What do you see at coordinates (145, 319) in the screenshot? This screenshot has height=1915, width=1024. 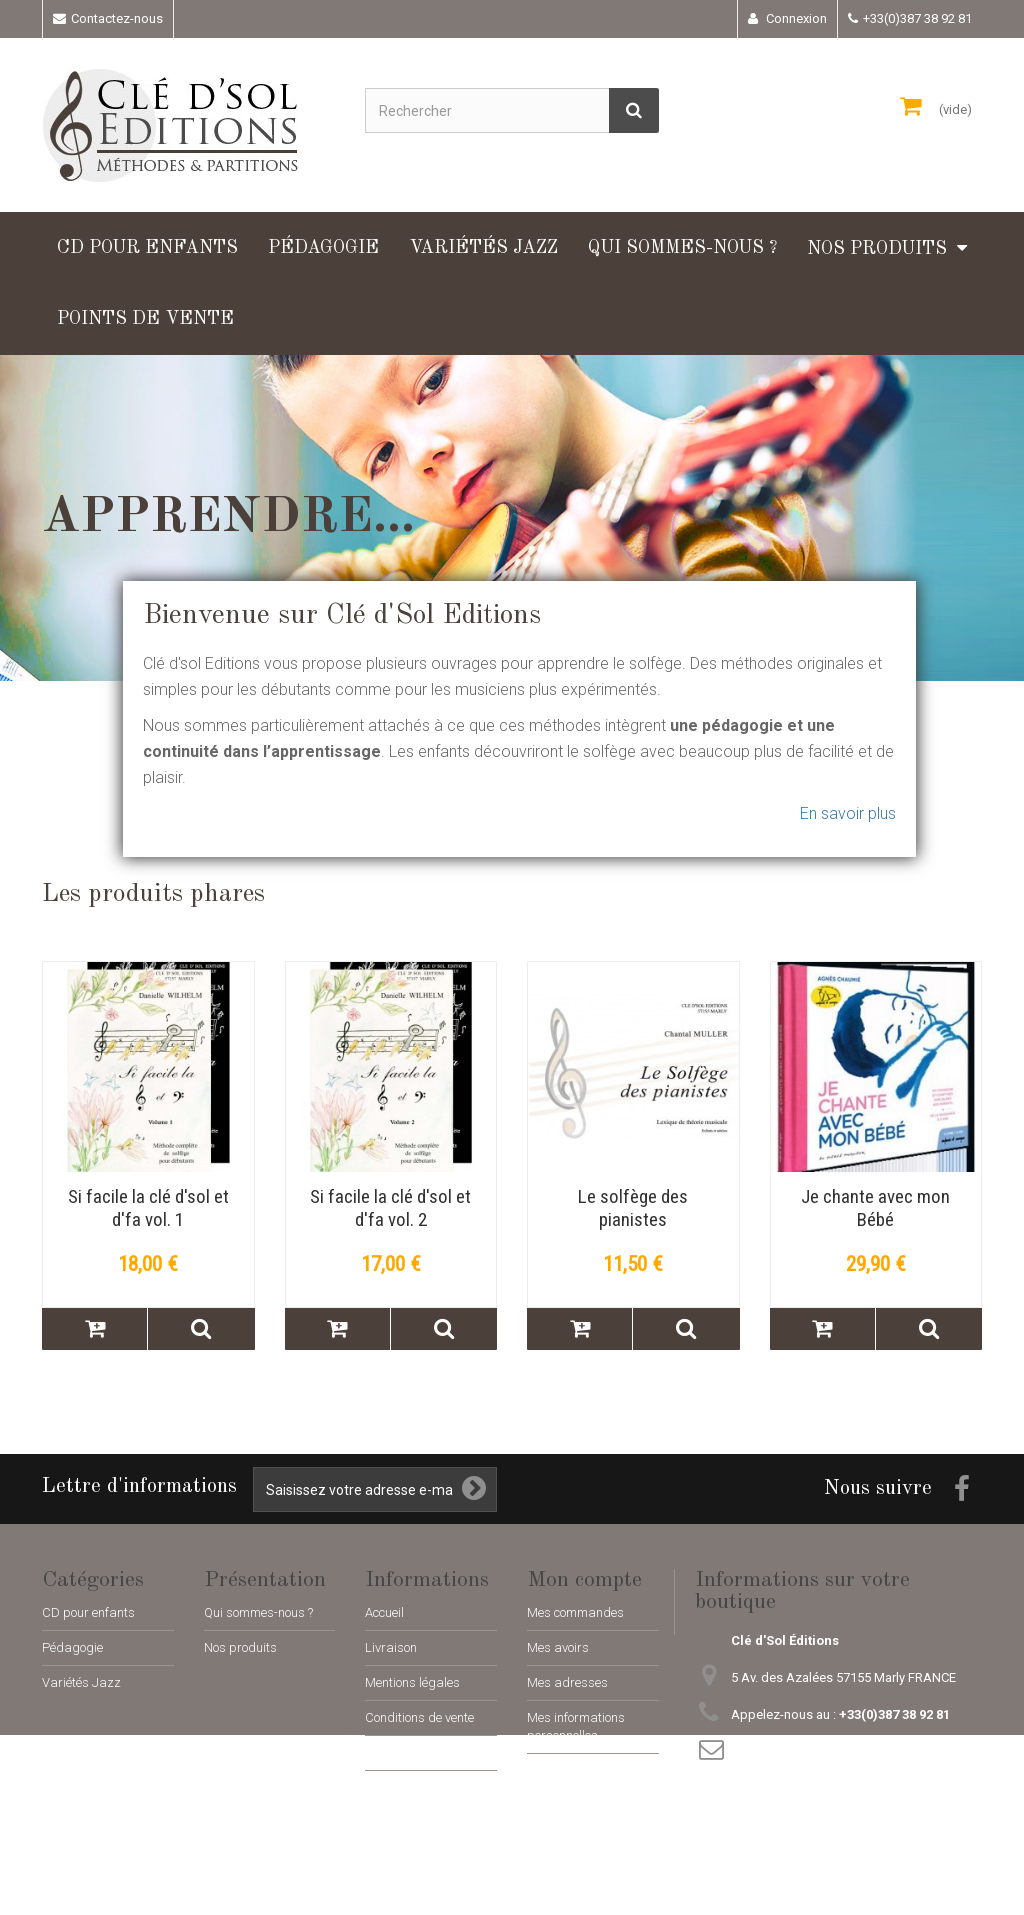 I see `Points de vente` at bounding box center [145, 319].